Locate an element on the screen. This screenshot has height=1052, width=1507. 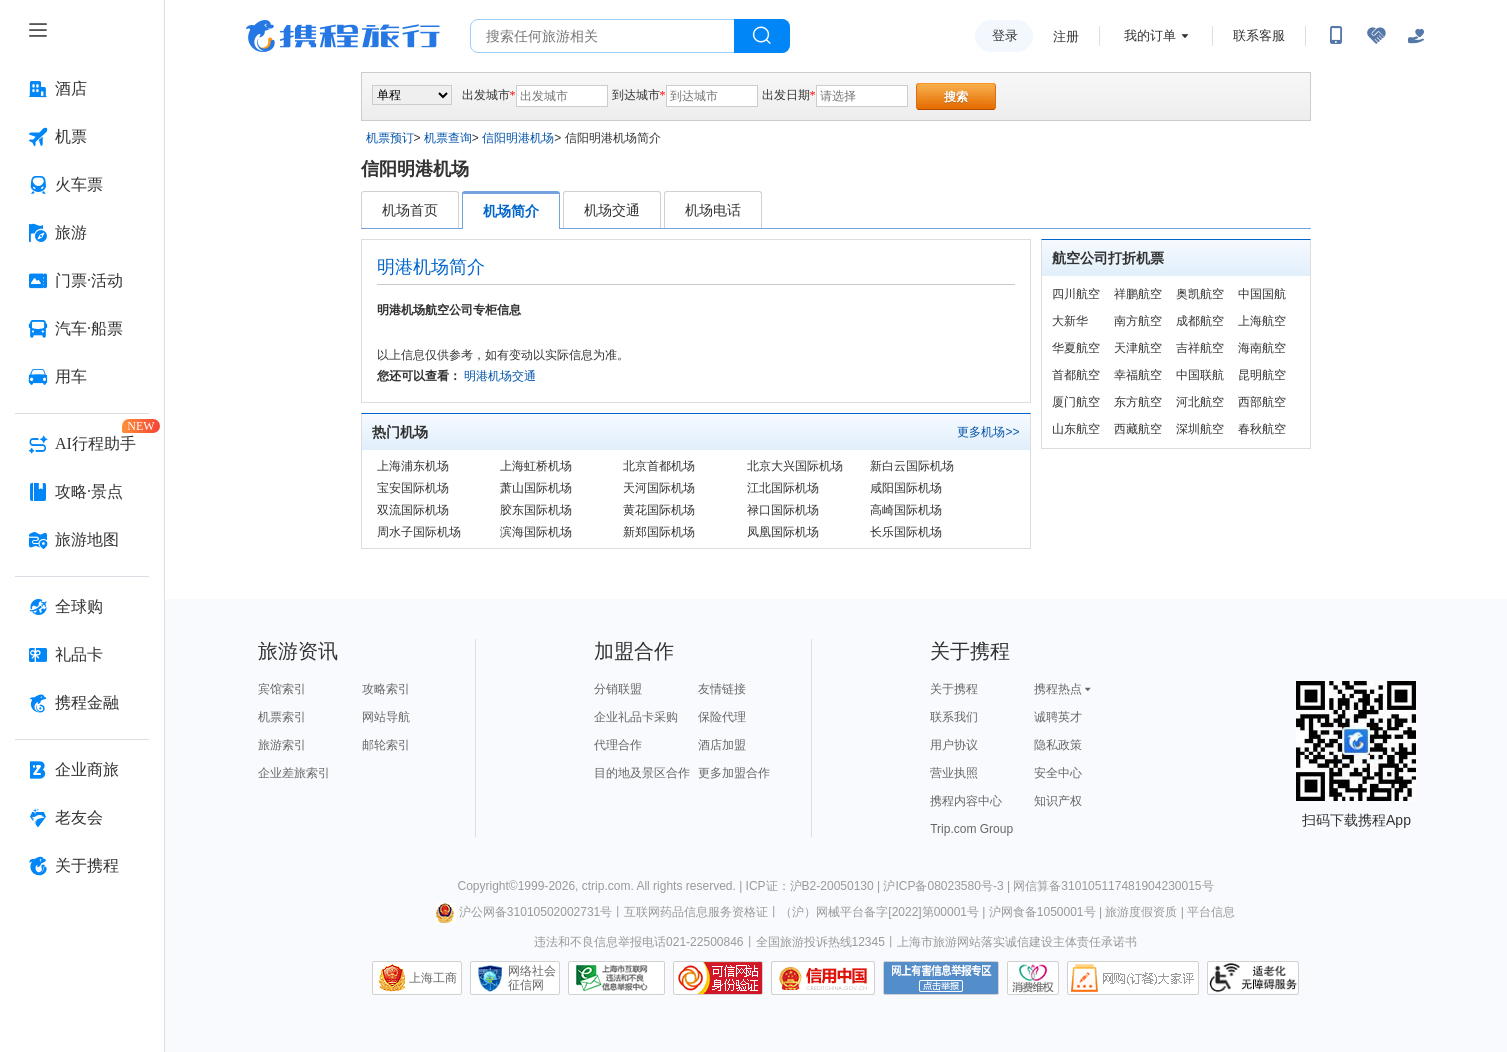
[关怀版] is located at coordinates (1416, 36).